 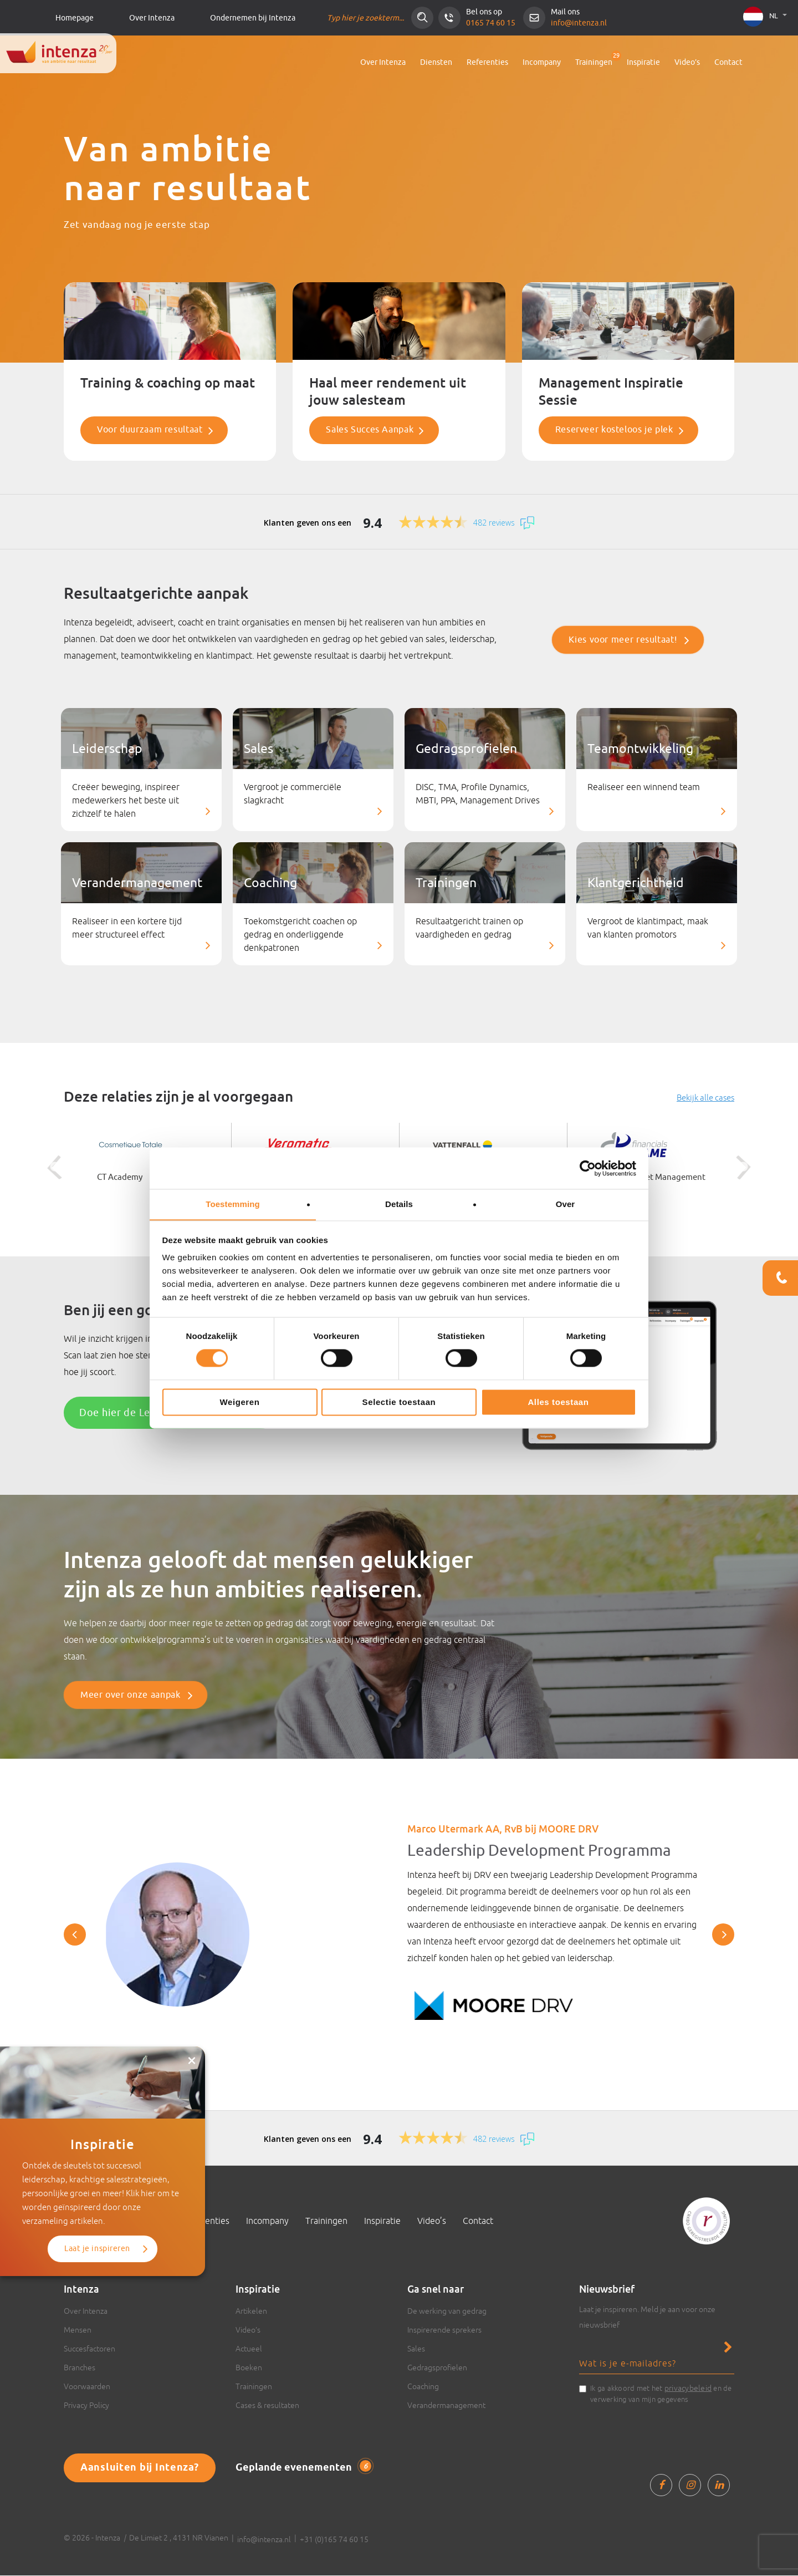 What do you see at coordinates (416, 2349) in the screenshot?
I see `Sales` at bounding box center [416, 2349].